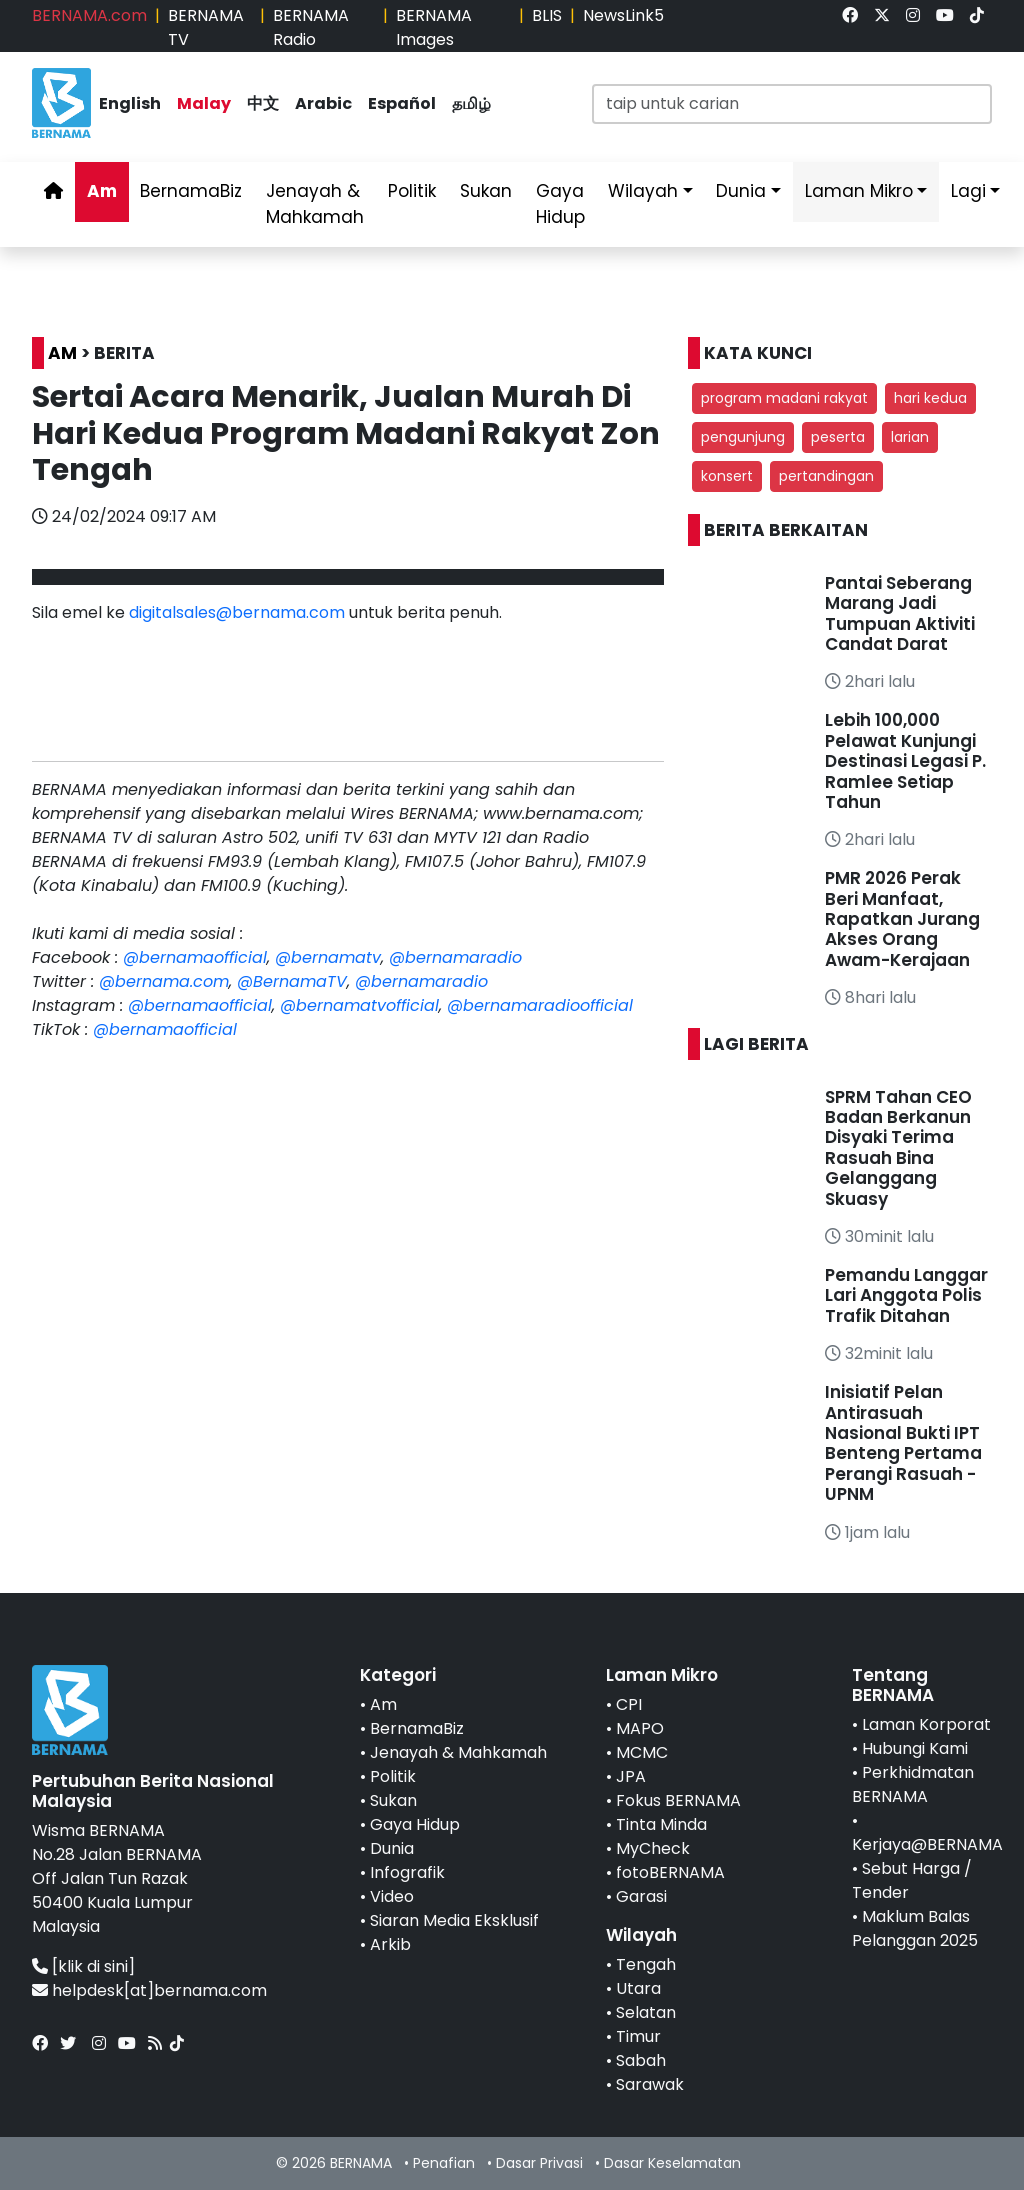 The image size is (1024, 2190). I want to click on MCMC, so click(642, 1752).